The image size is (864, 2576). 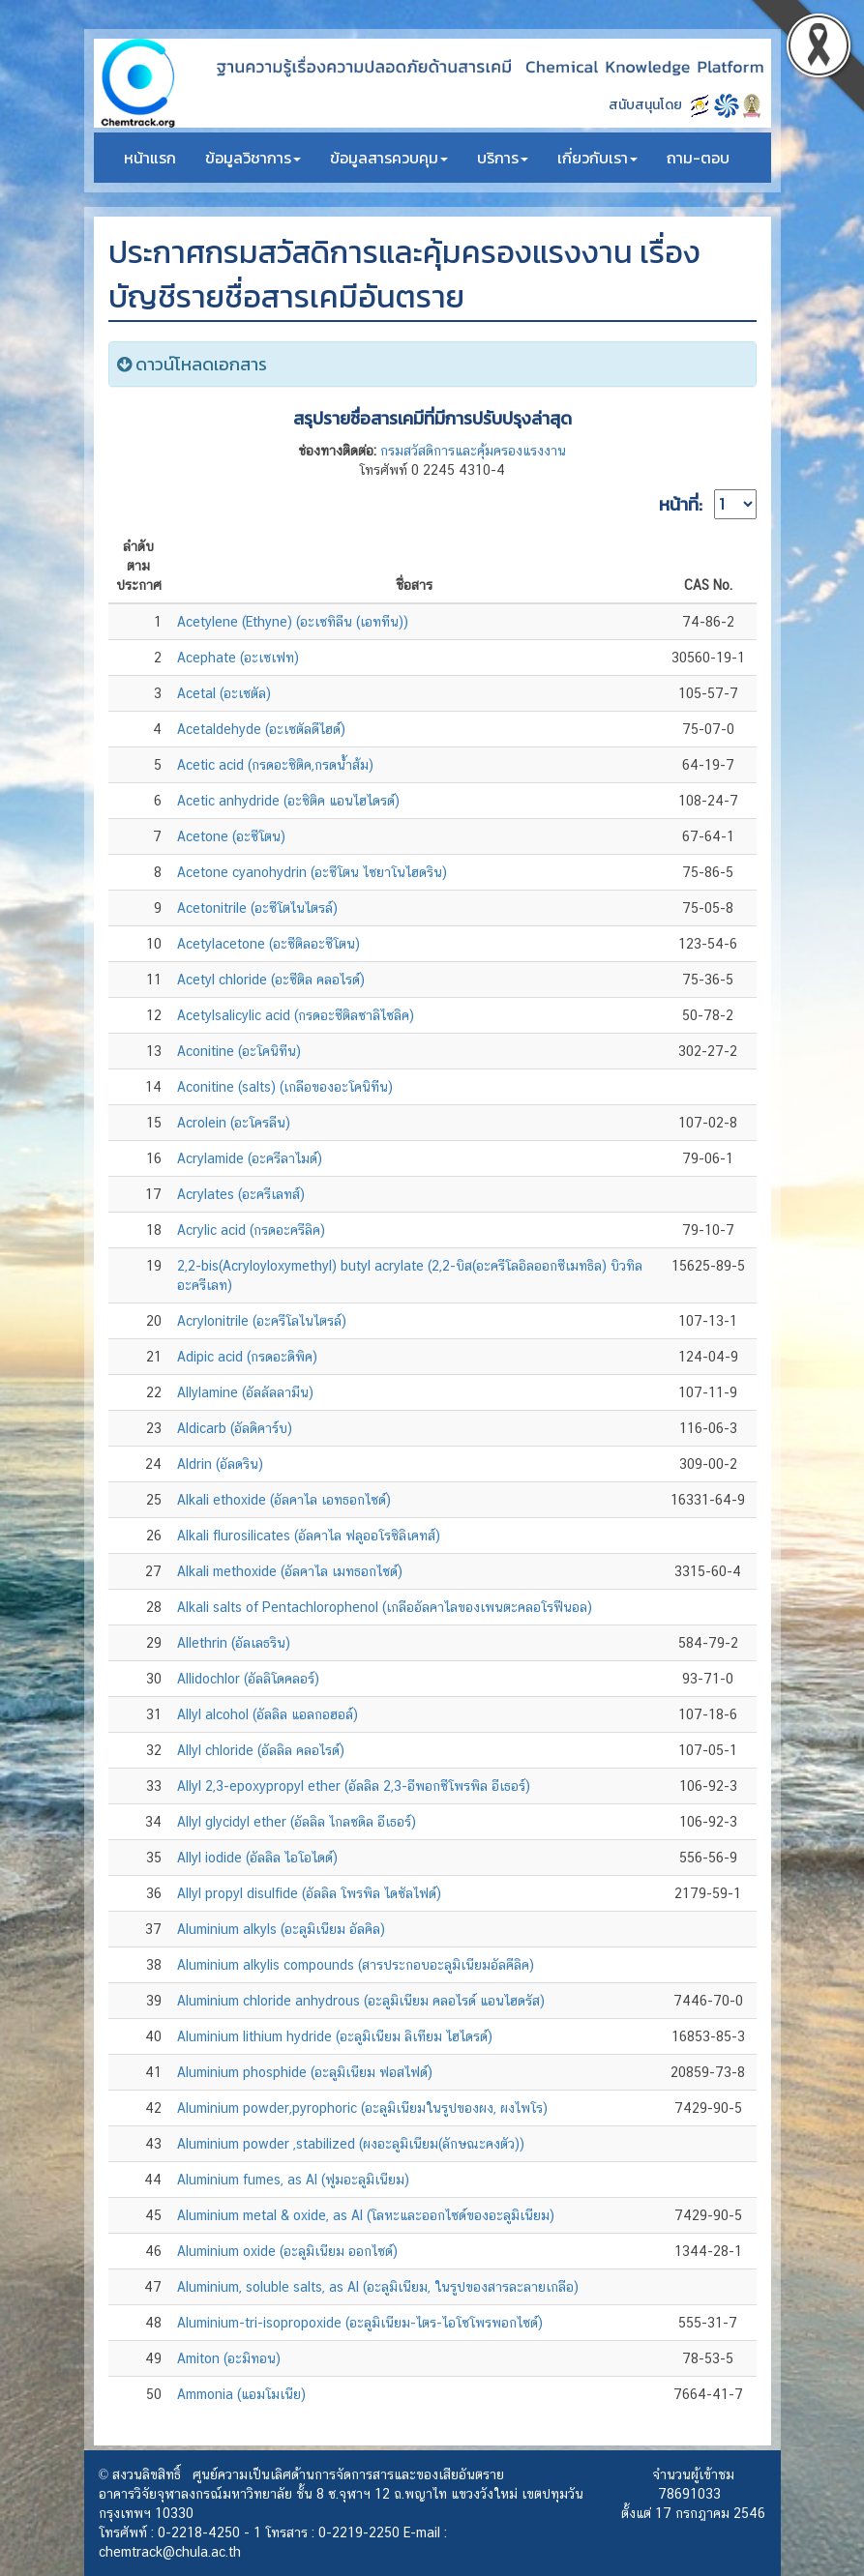 What do you see at coordinates (238, 657) in the screenshot?
I see `Acephate (อะเซเฟท)` at bounding box center [238, 657].